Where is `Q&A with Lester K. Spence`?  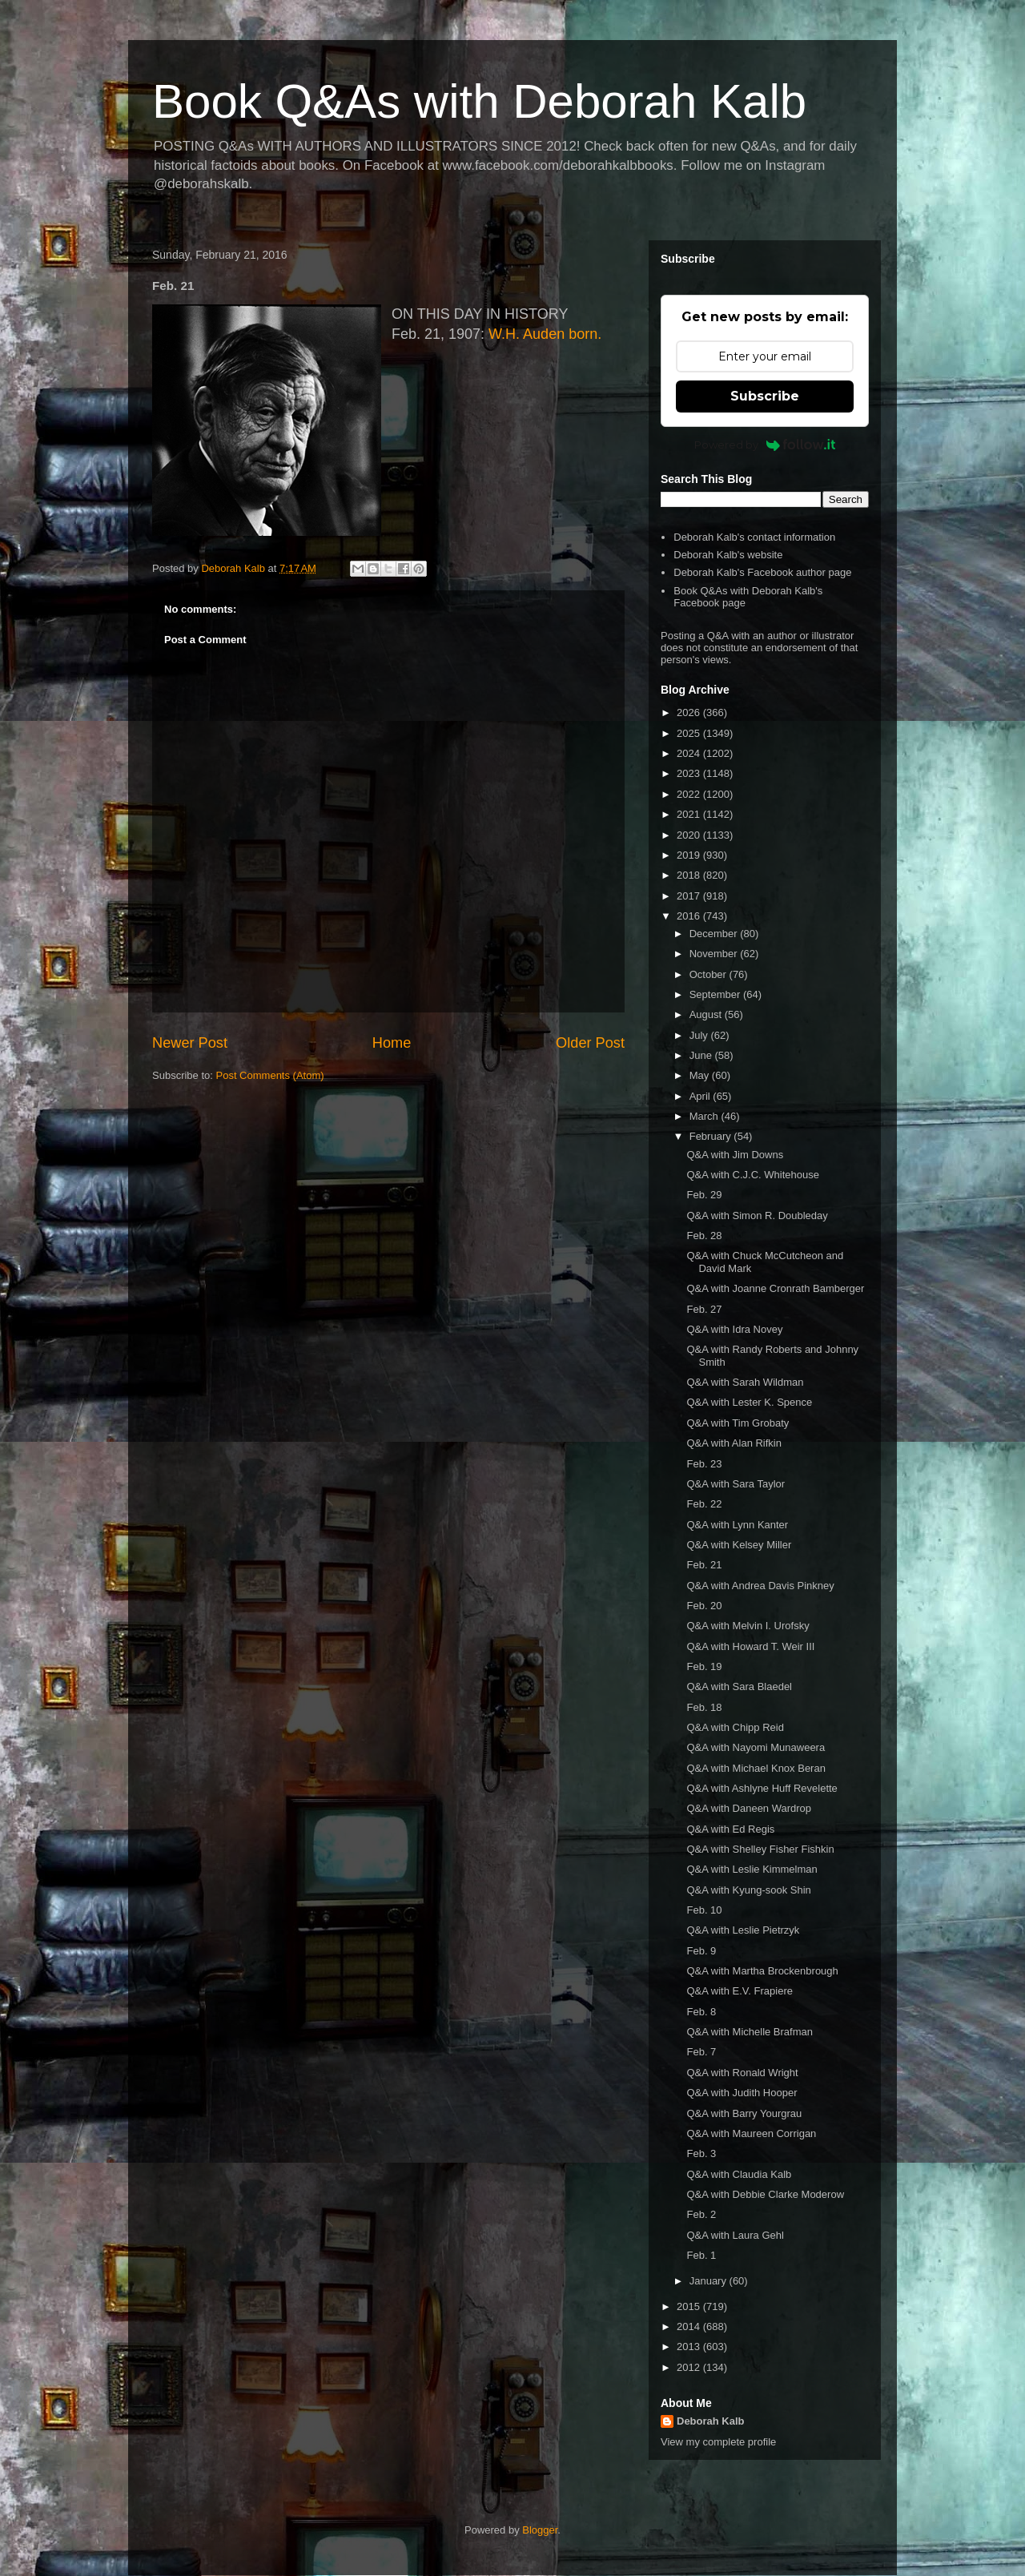
Q&A with Lester K. Spence is located at coordinates (749, 1402).